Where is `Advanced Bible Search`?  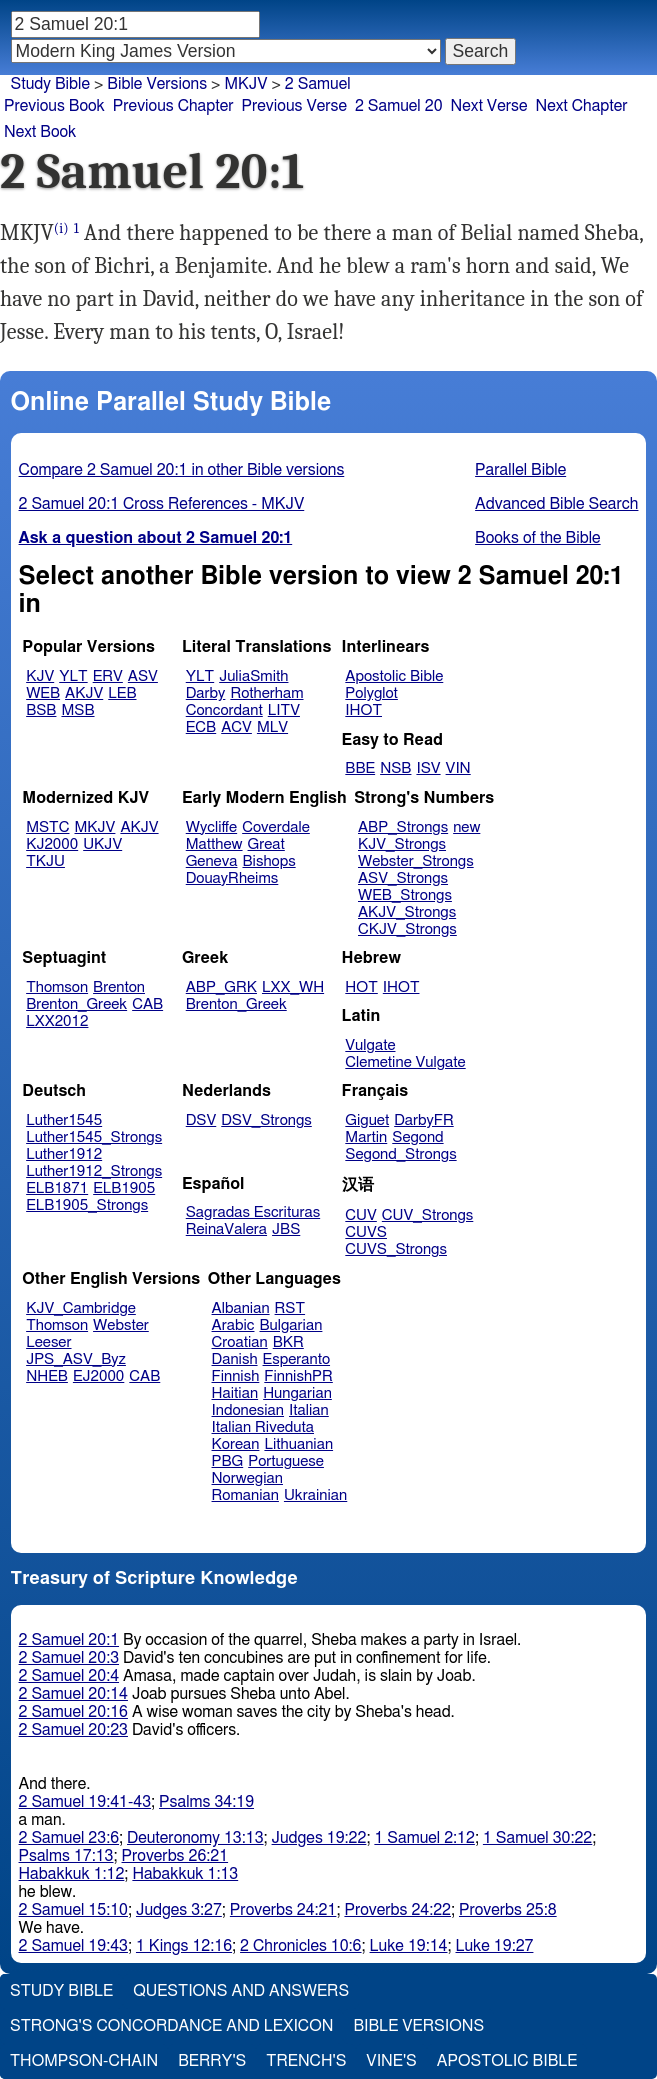 Advanced Bible Search is located at coordinates (556, 504).